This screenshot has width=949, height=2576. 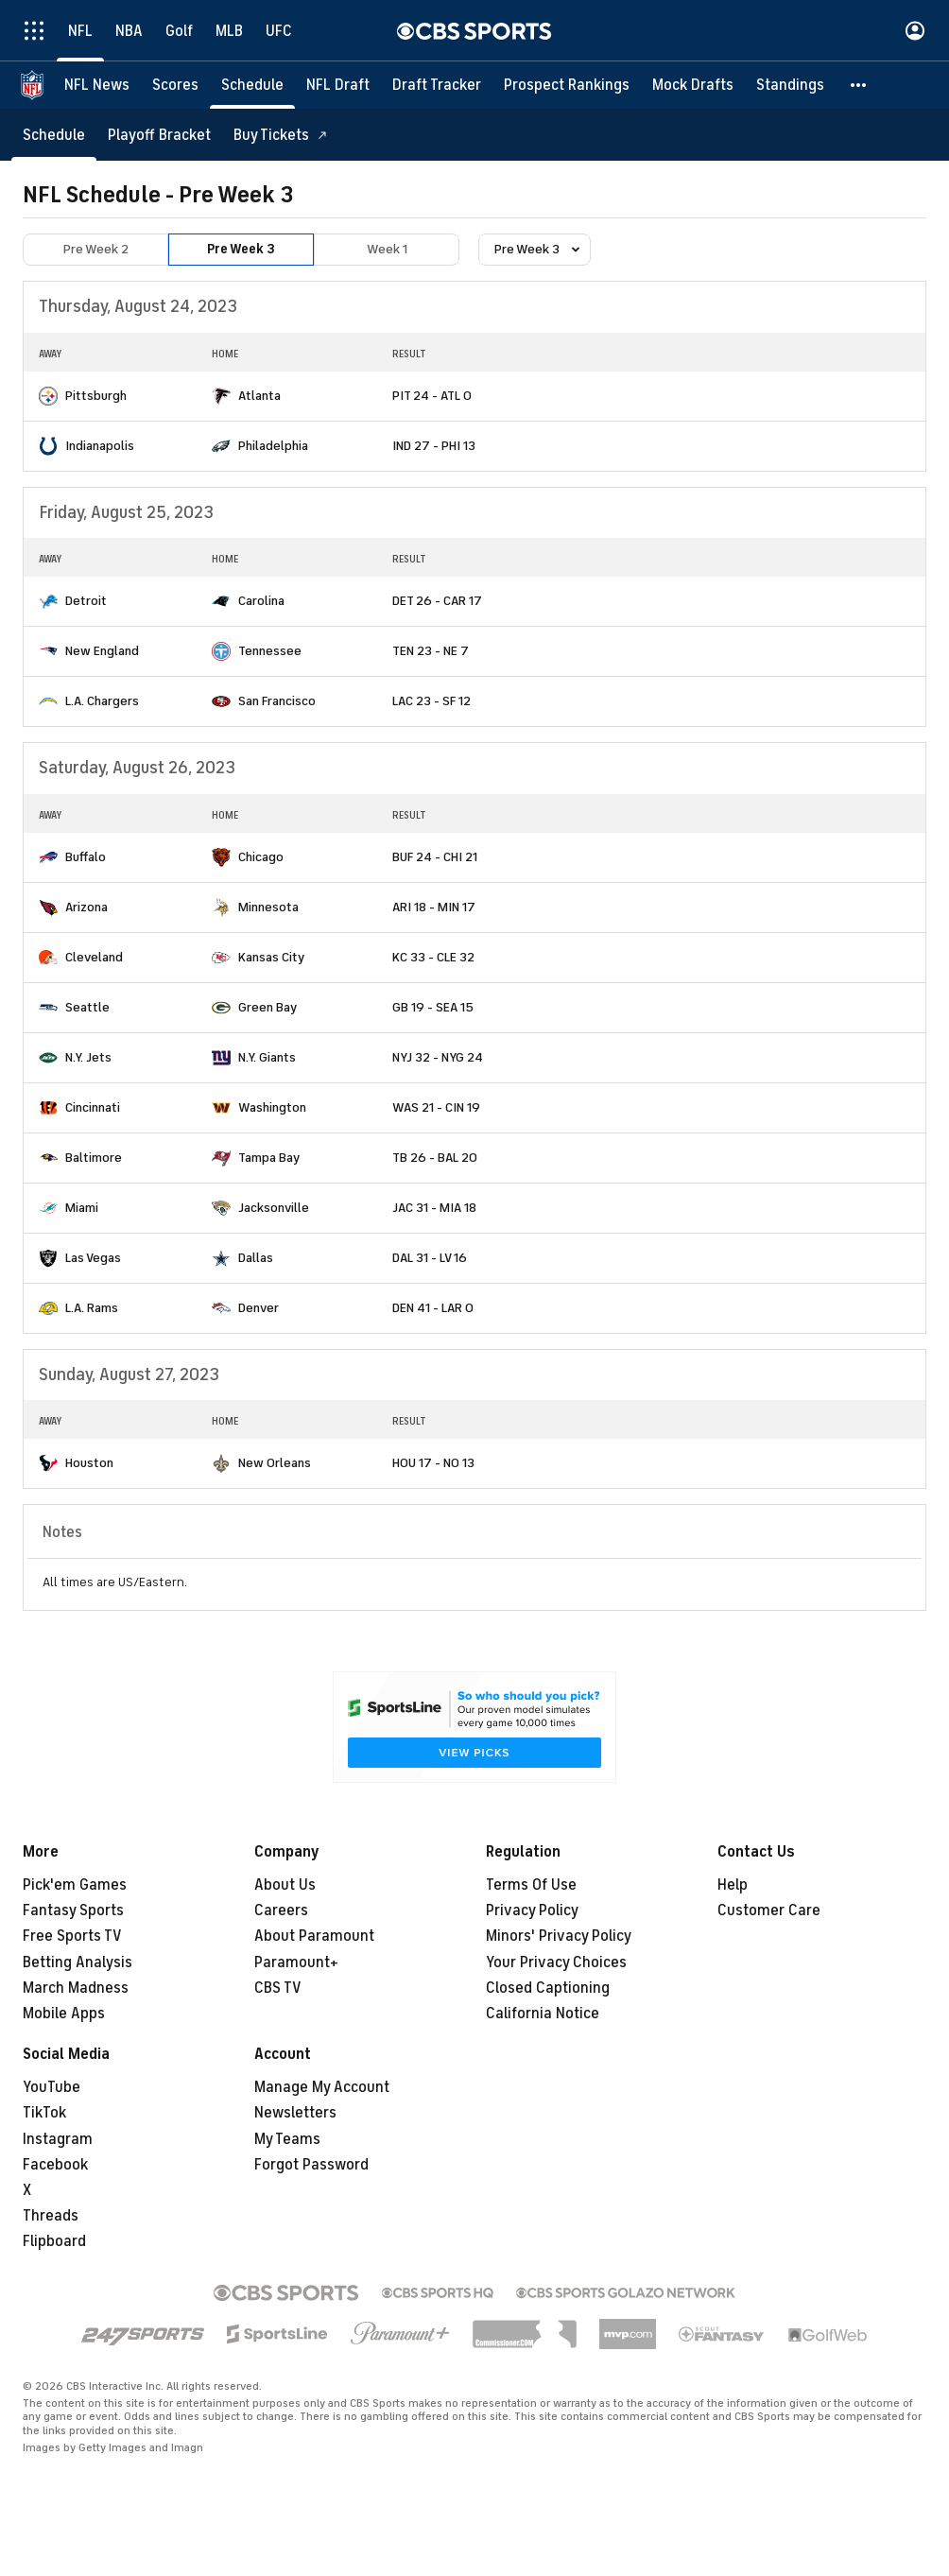 I want to click on Pittsburgh, so click(x=96, y=396).